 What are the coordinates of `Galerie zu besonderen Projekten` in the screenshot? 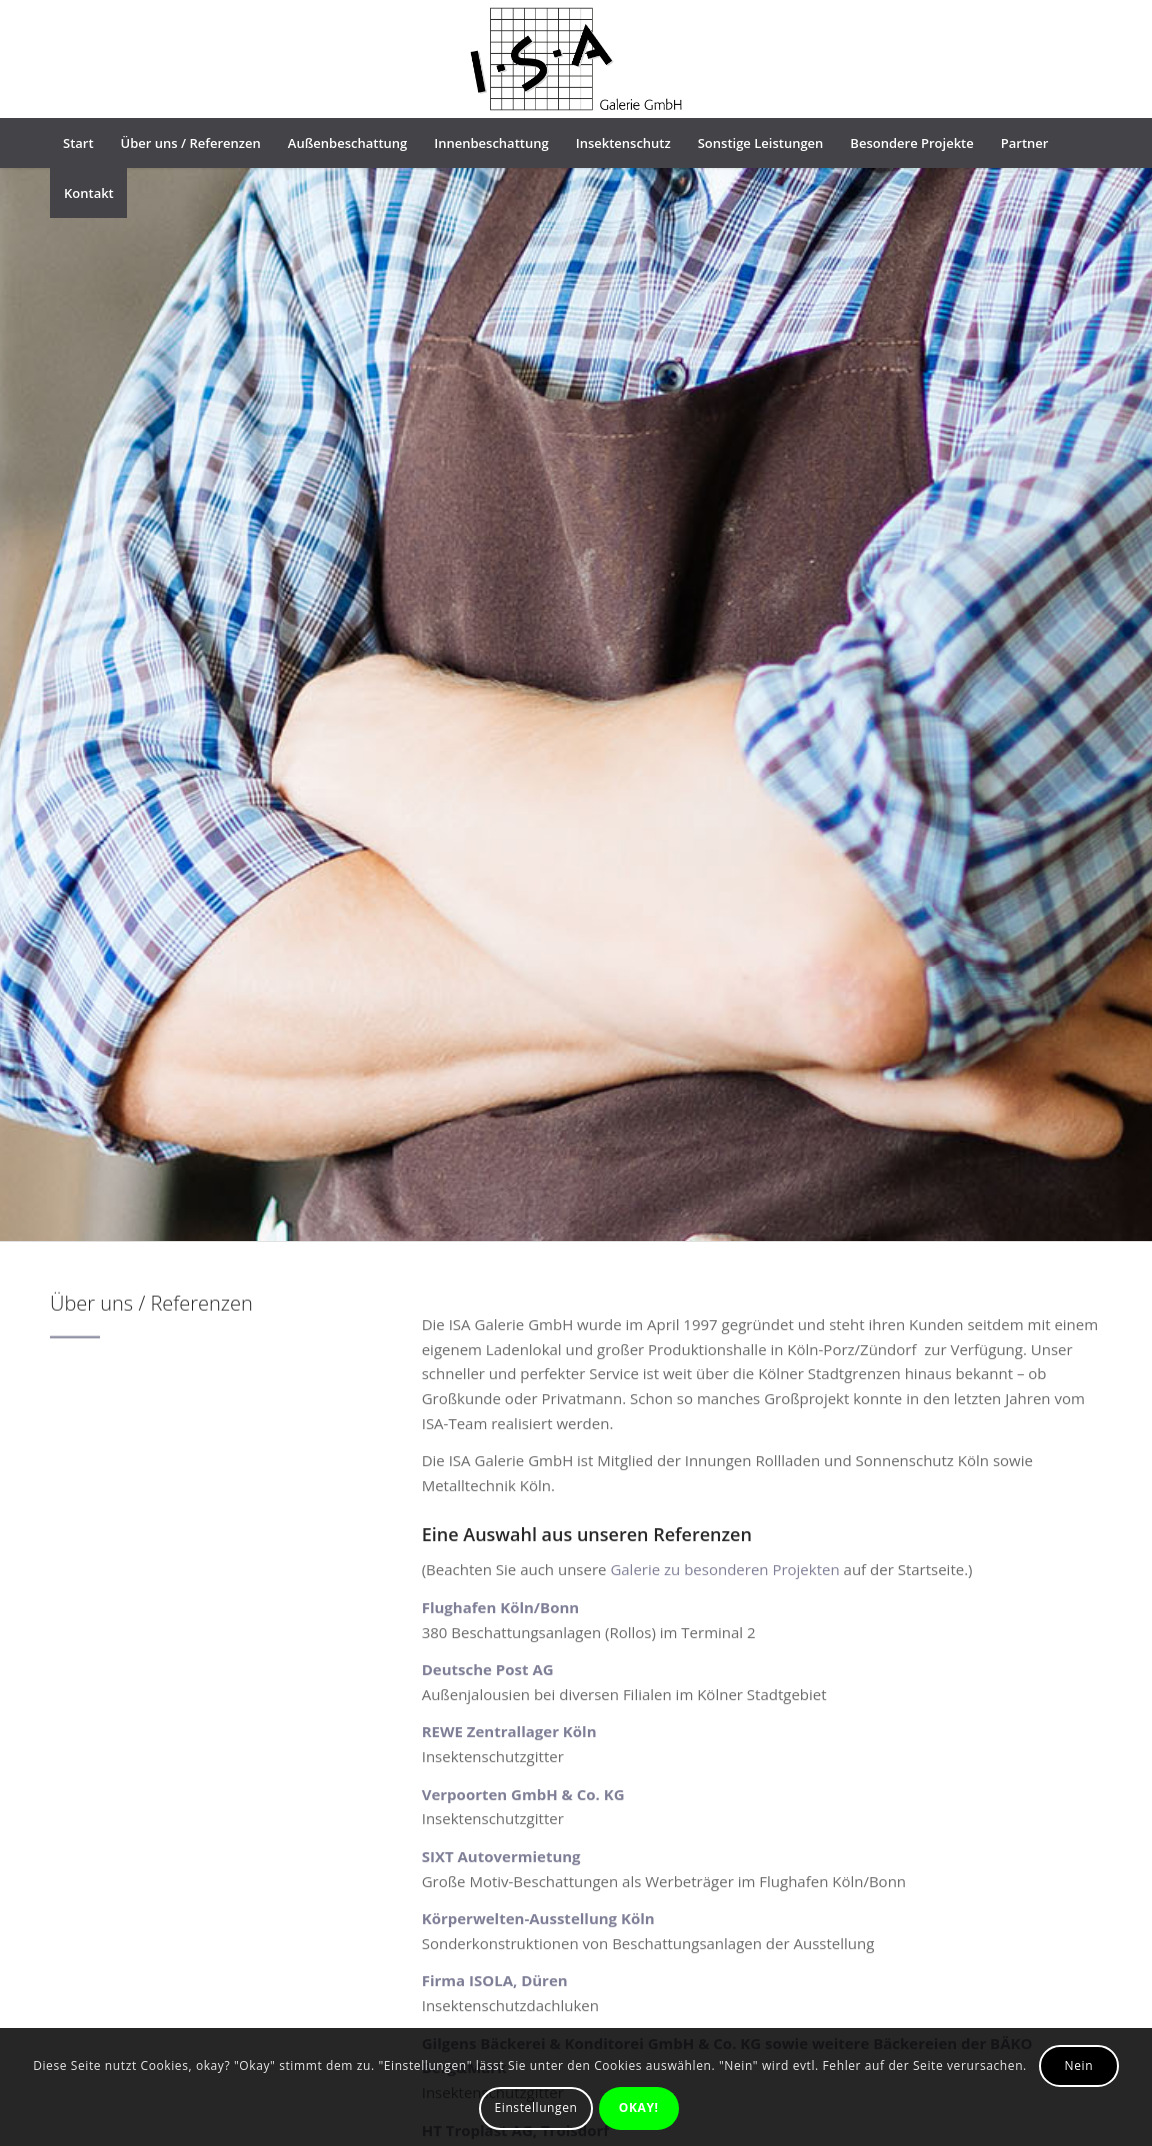 It's located at (724, 1615).